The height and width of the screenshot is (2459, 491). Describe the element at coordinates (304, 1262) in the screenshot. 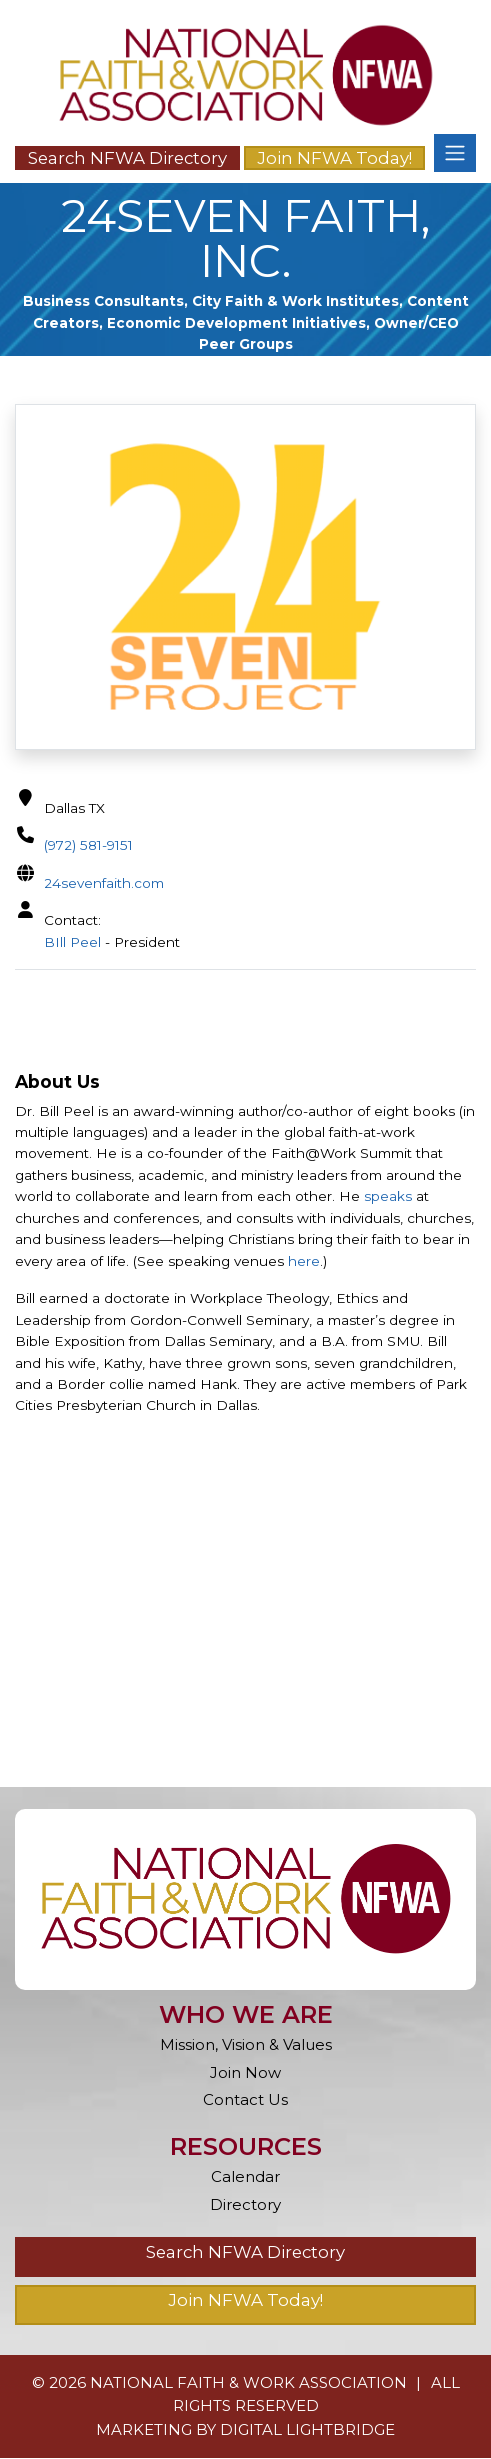

I see `here` at that location.